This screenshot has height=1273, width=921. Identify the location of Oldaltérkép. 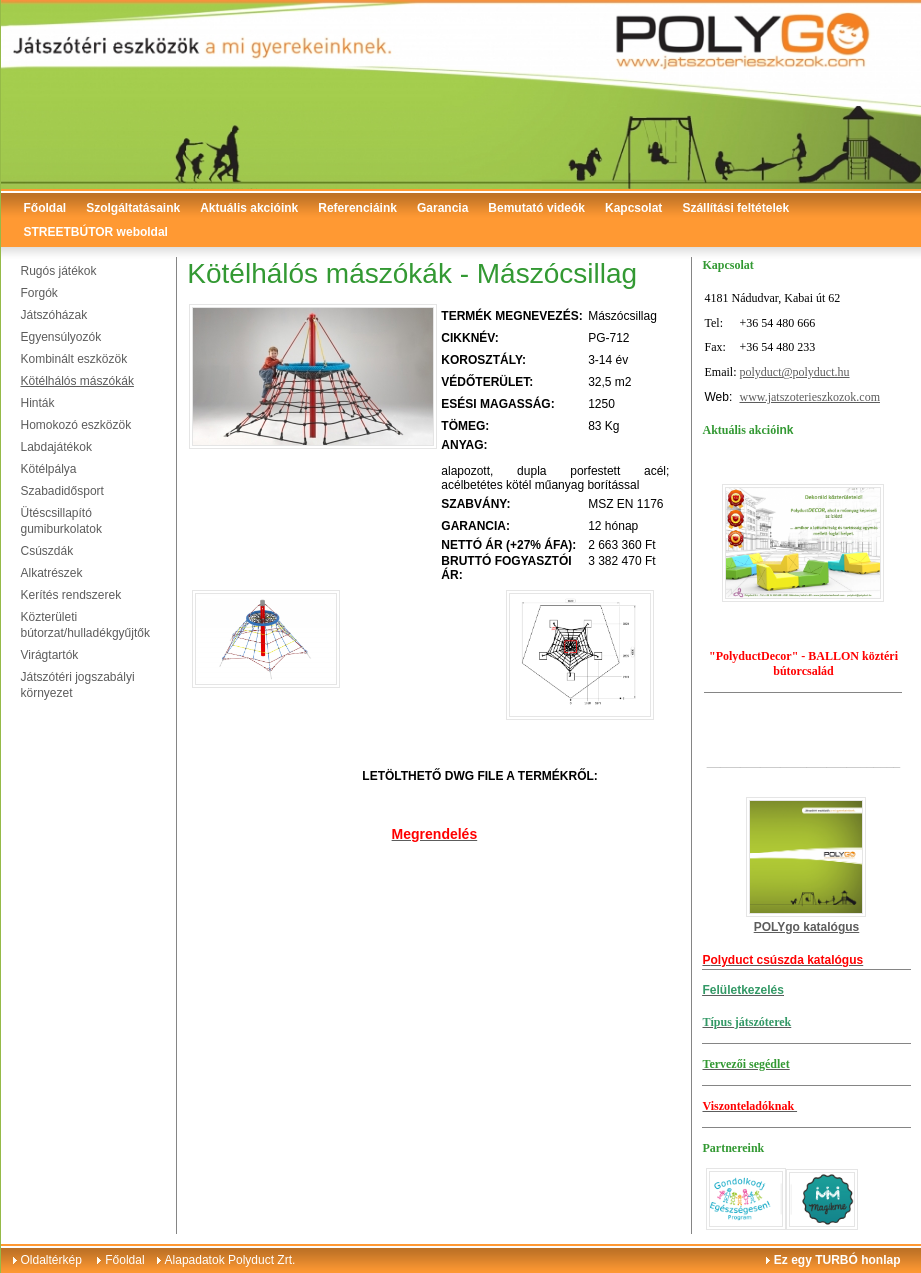
(51, 1260).